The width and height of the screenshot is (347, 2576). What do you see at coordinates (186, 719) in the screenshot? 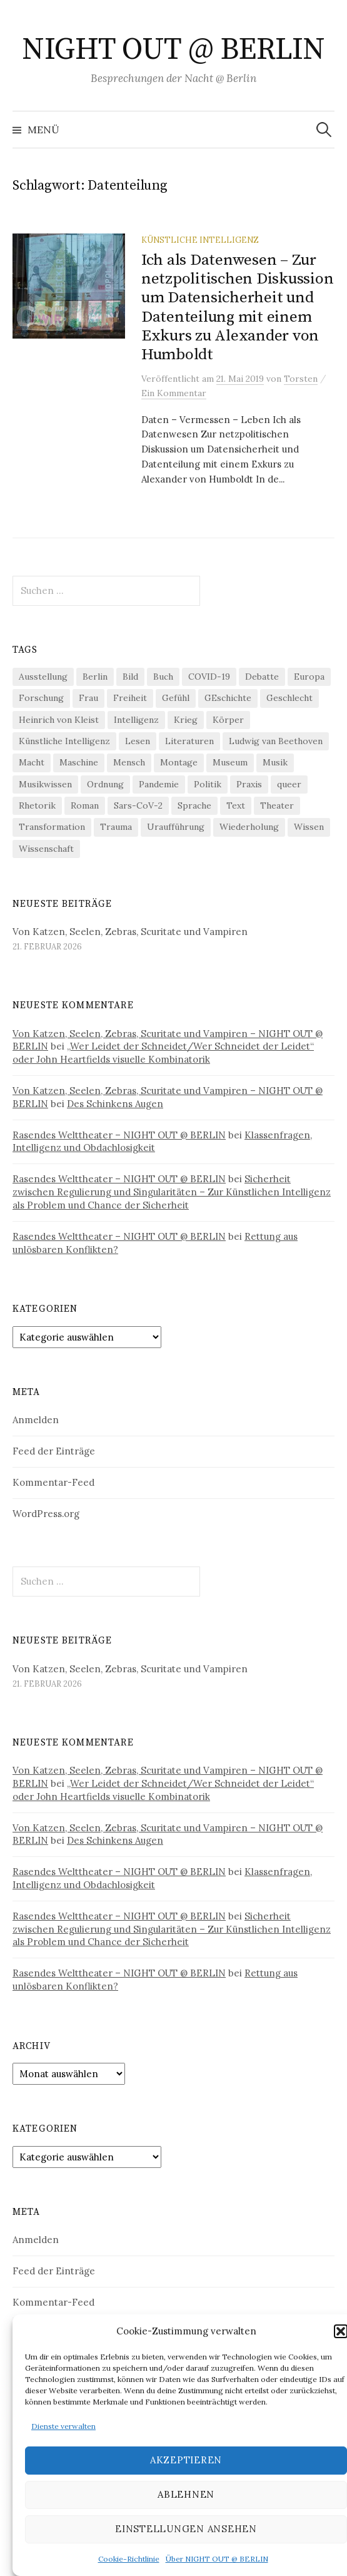
I see `Krieg [Krieg (22 Einträge)]` at bounding box center [186, 719].